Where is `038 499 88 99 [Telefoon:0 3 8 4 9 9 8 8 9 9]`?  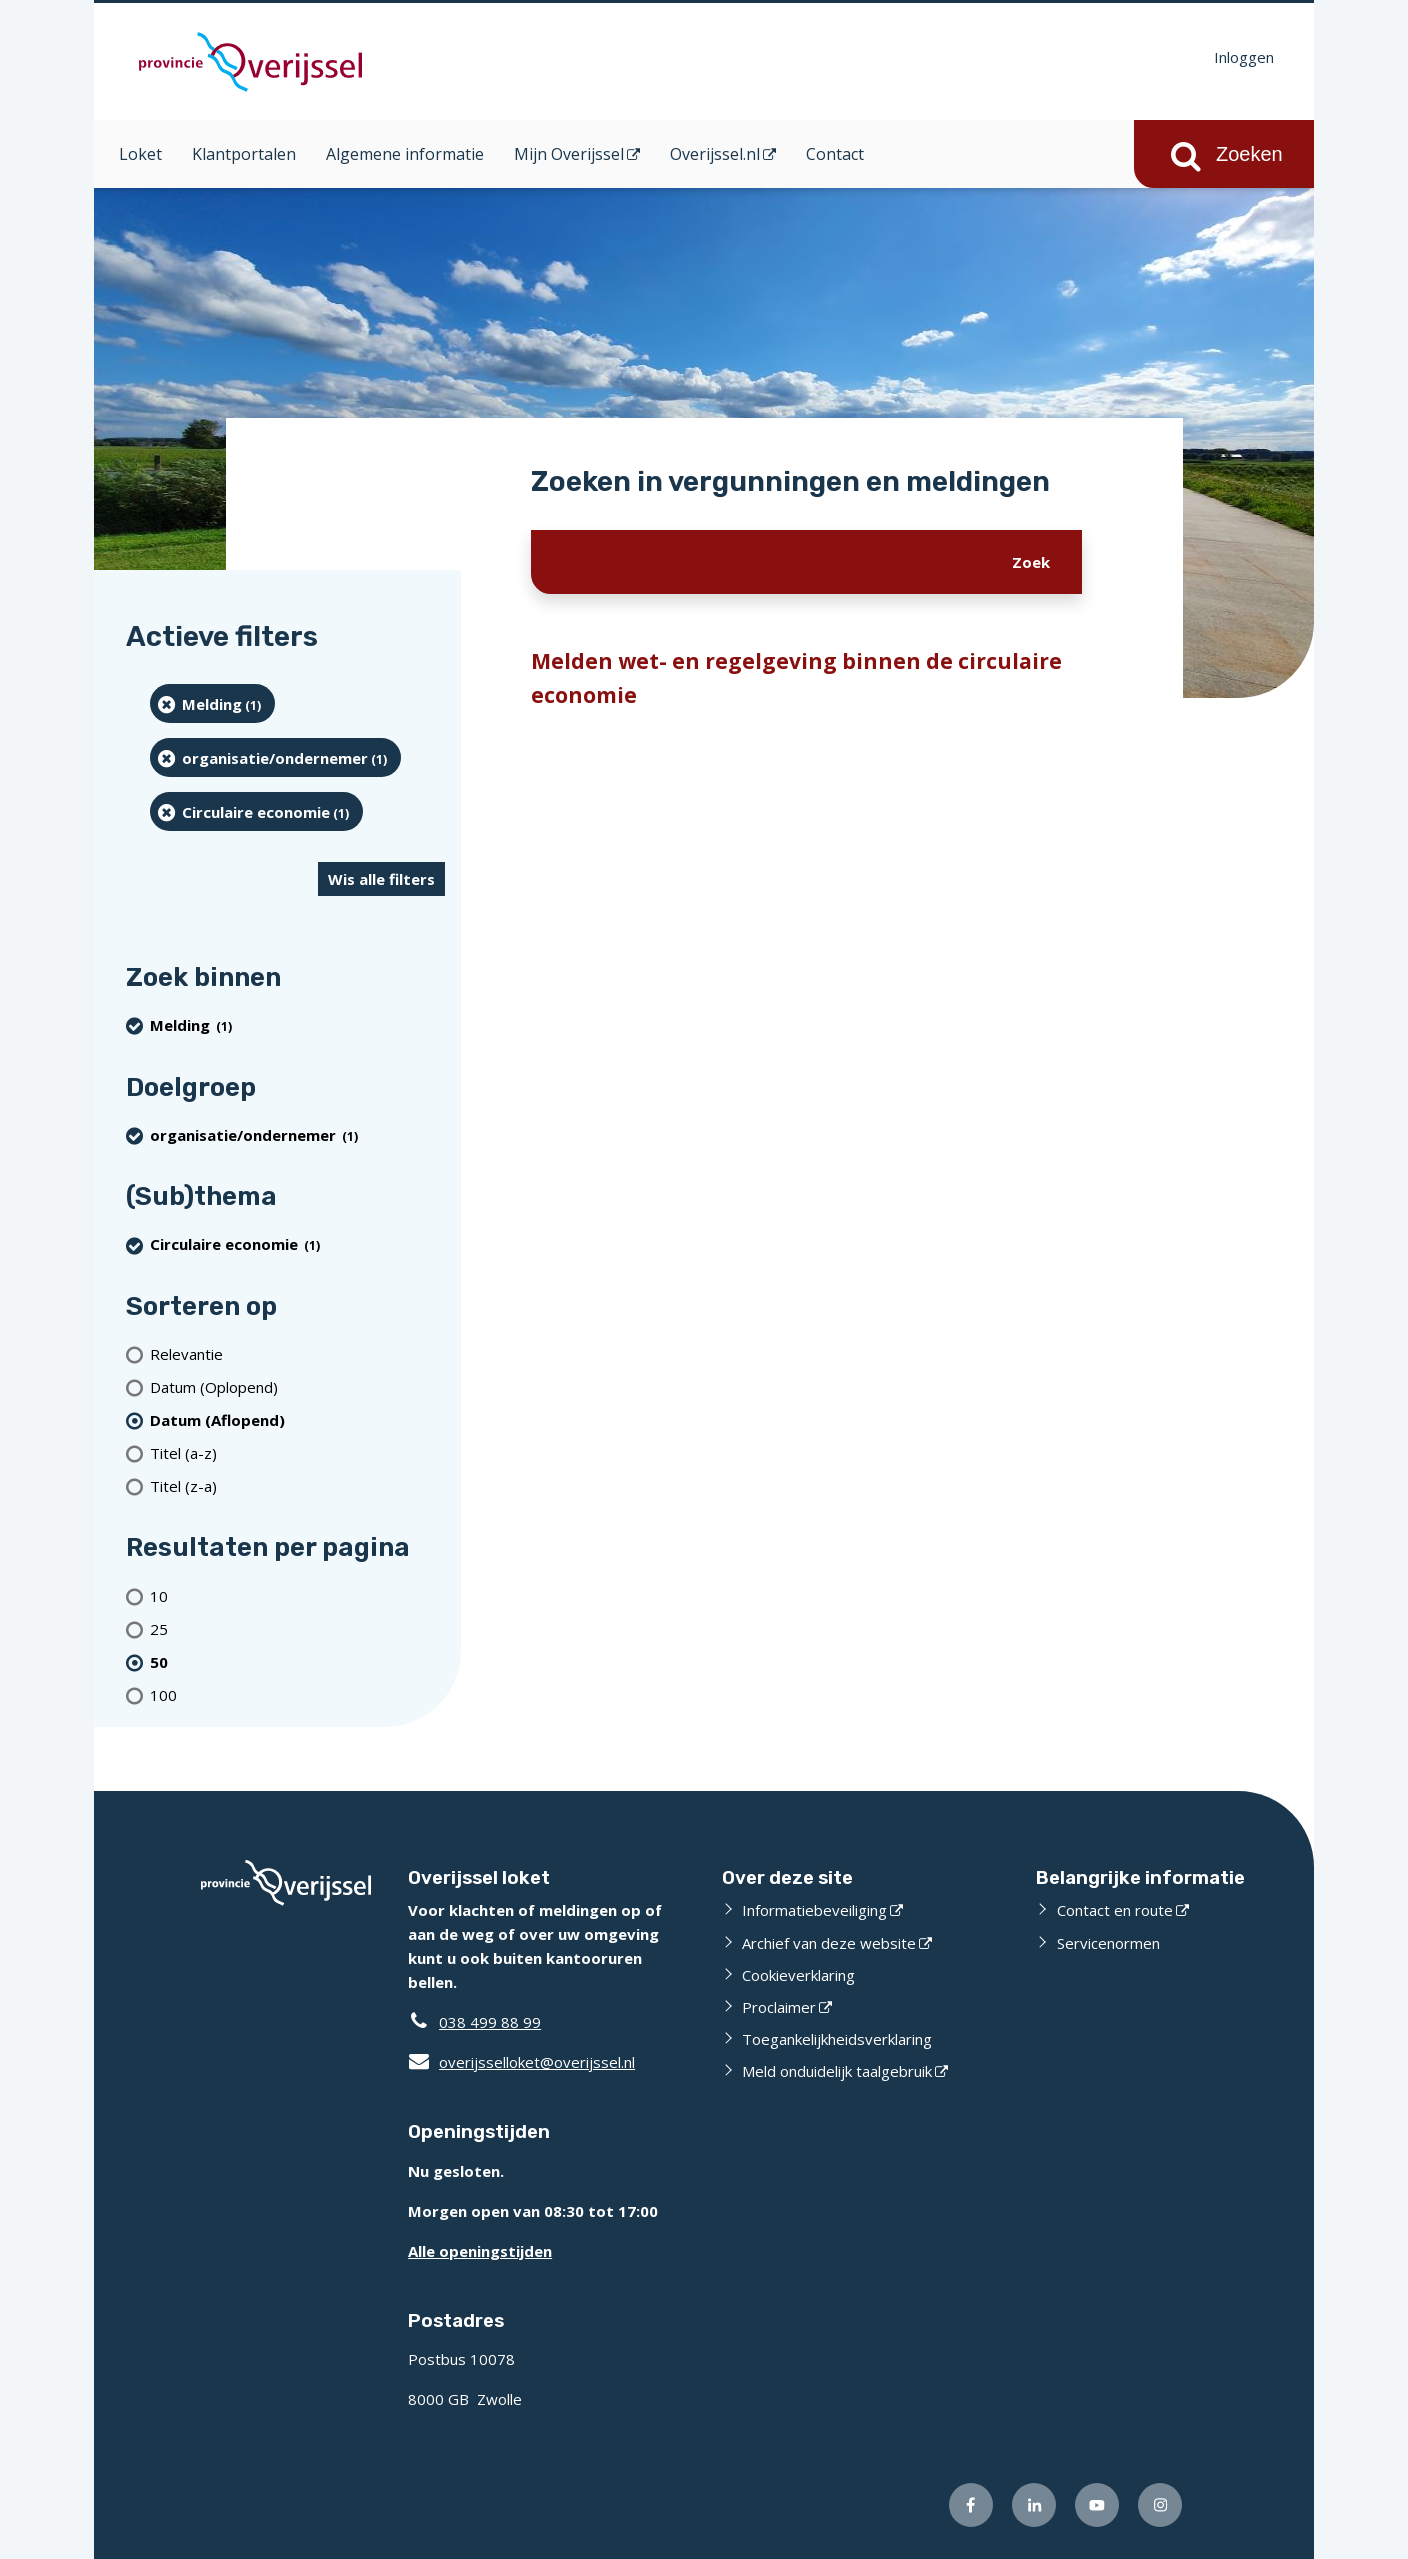
038 499 88 99 [Telefoon:0 3 8 4 9 9 8 8 9 9] is located at coordinates (490, 2022).